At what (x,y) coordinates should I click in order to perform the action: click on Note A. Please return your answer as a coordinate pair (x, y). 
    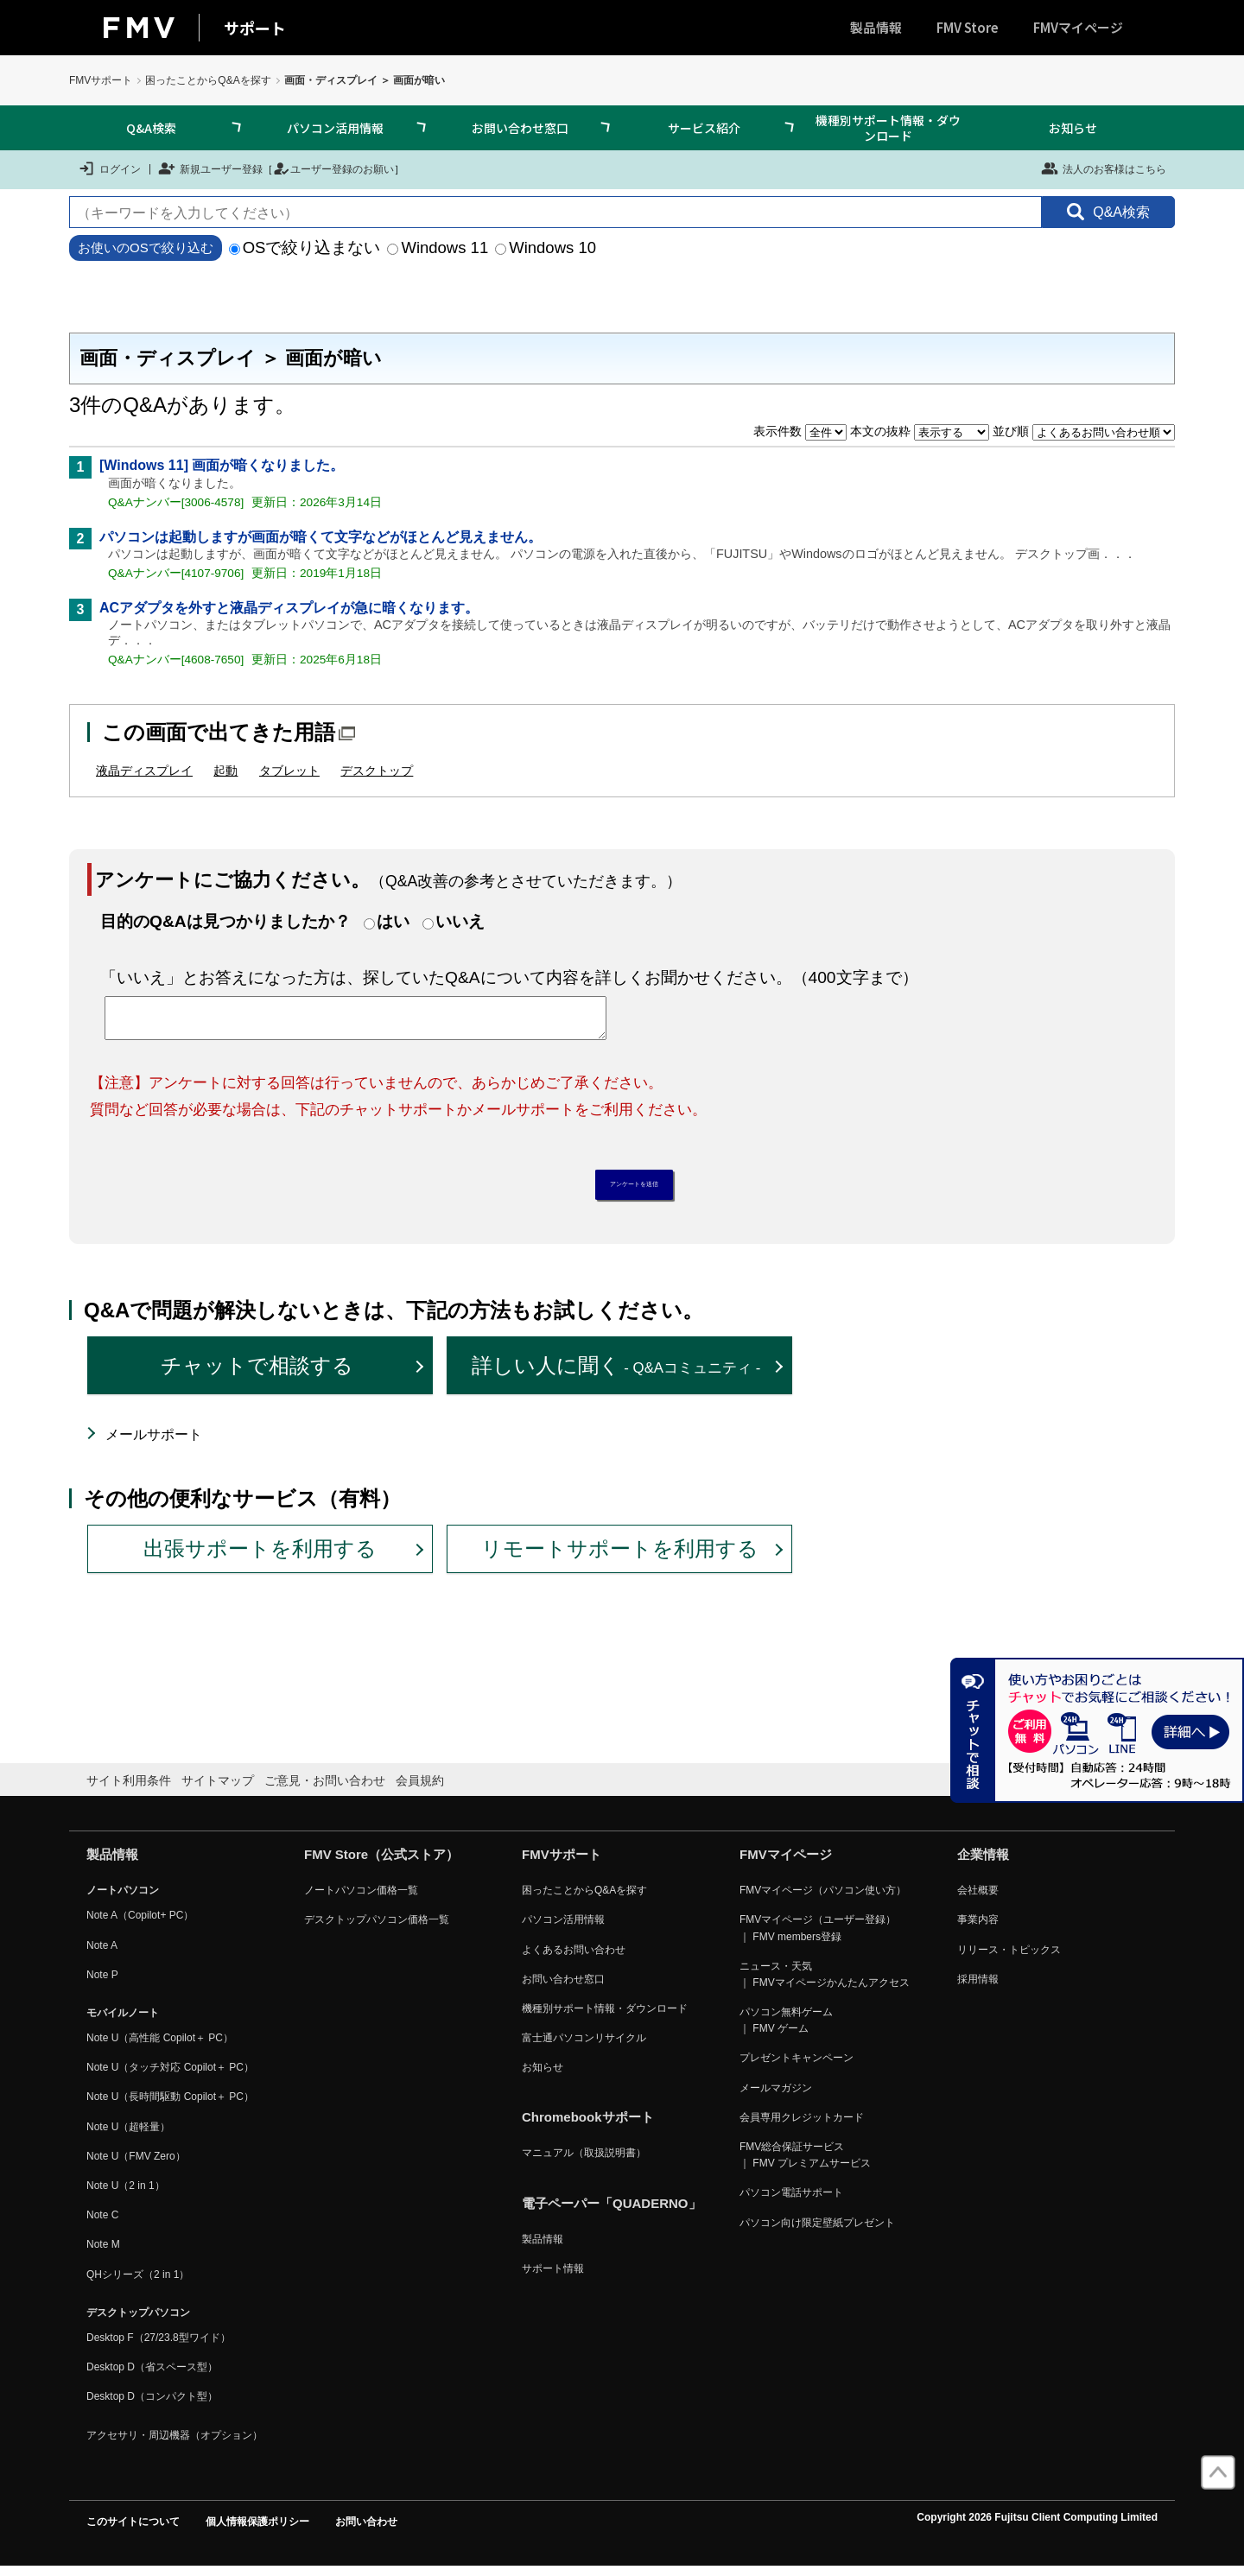
    Looking at the image, I should click on (101, 1954).